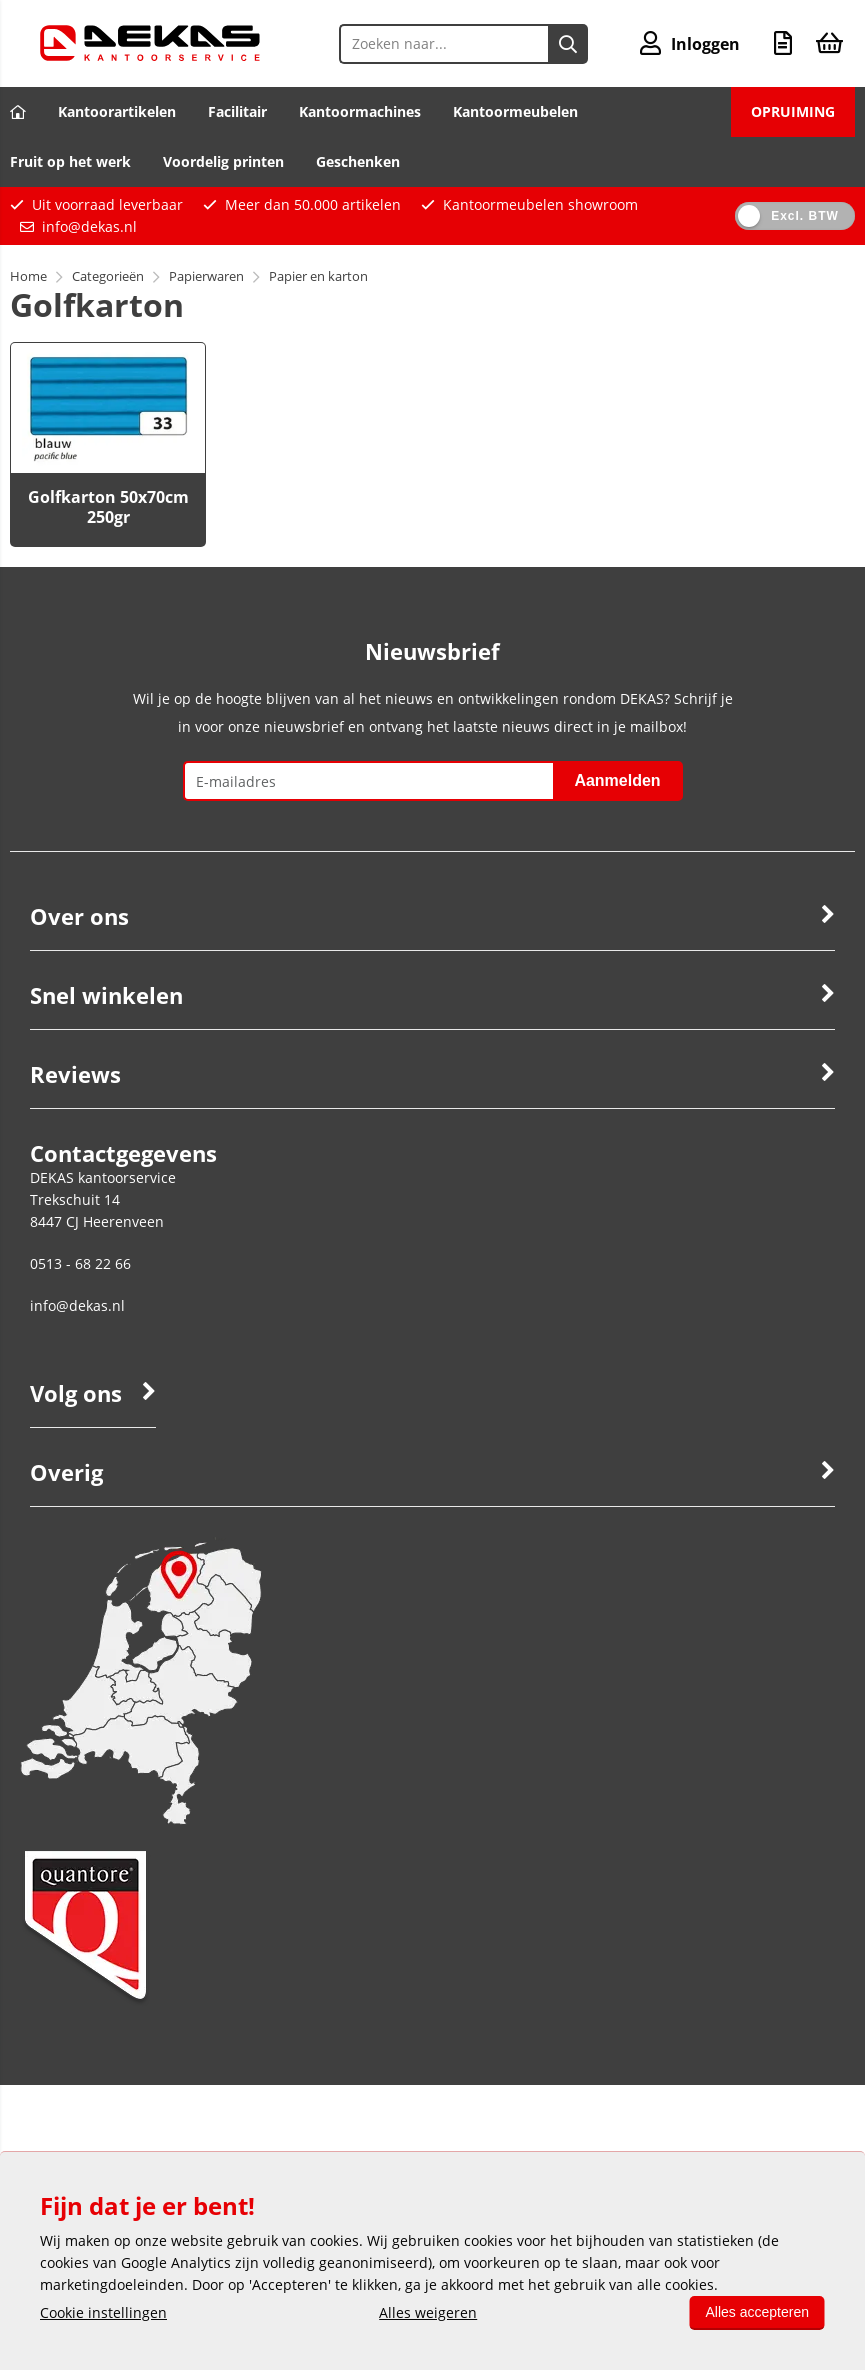 The image size is (865, 2370). Describe the element at coordinates (428, 2312) in the screenshot. I see `Alles weigeren` at that location.